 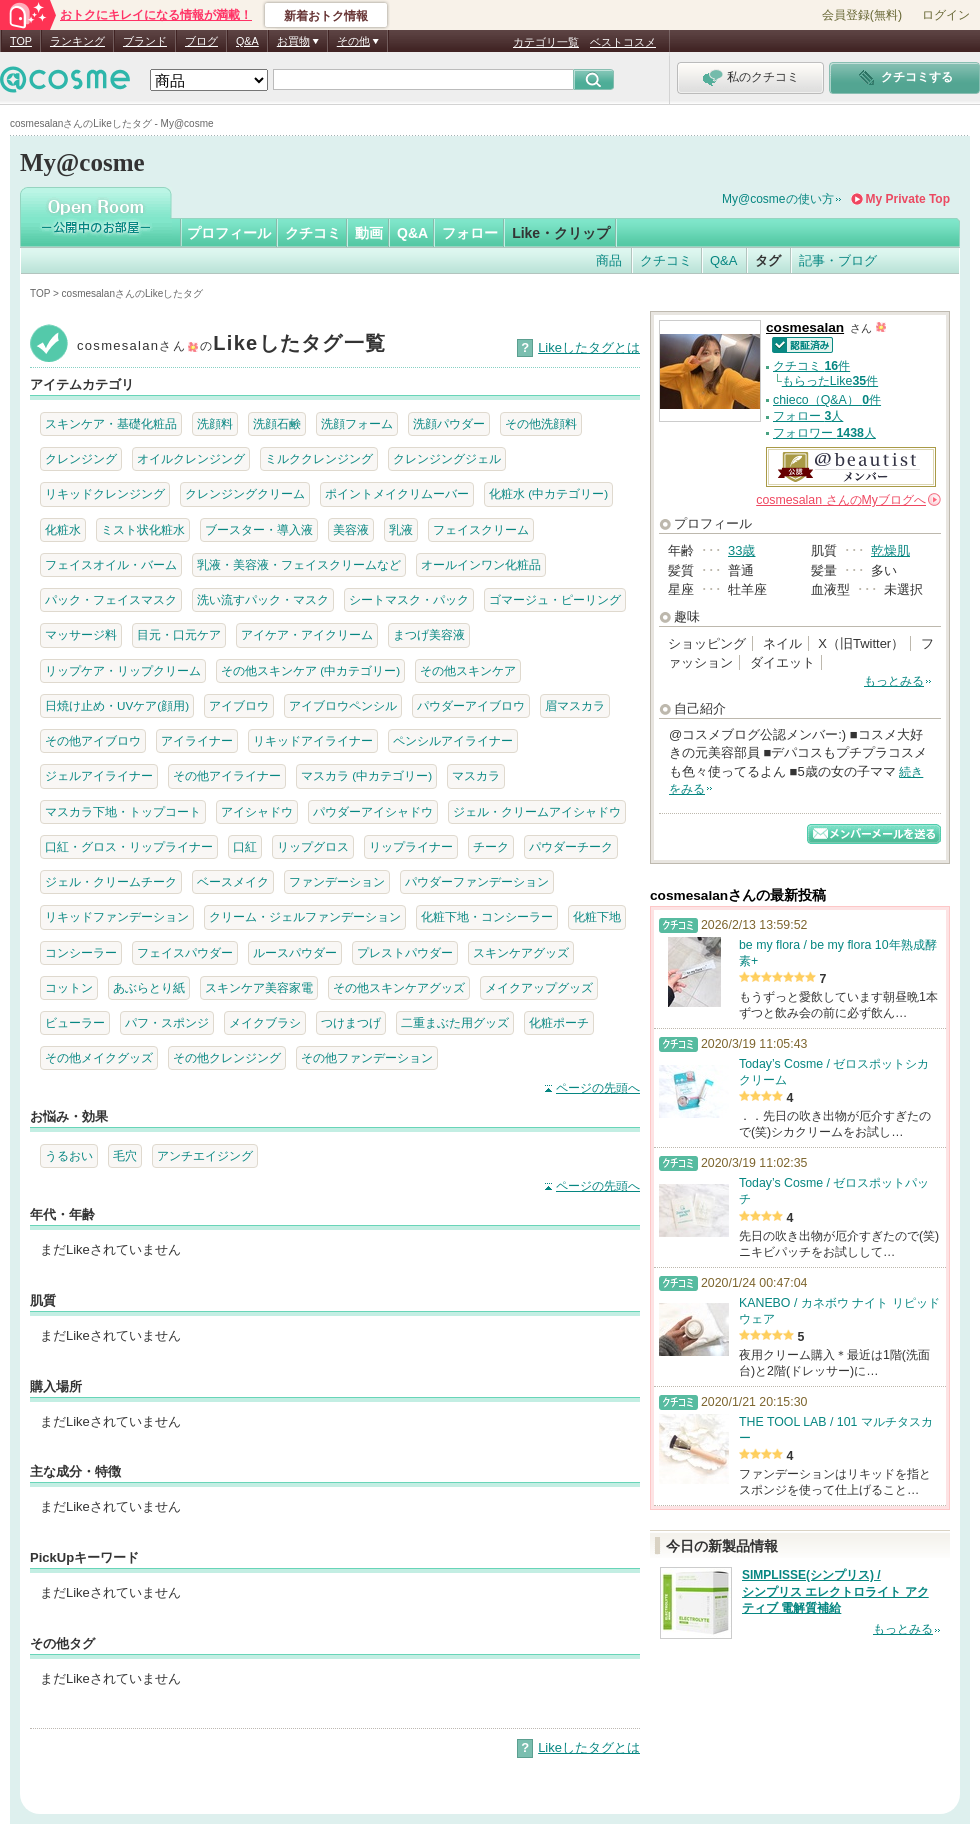 What do you see at coordinates (908, 199) in the screenshot?
I see `My Private Top` at bounding box center [908, 199].